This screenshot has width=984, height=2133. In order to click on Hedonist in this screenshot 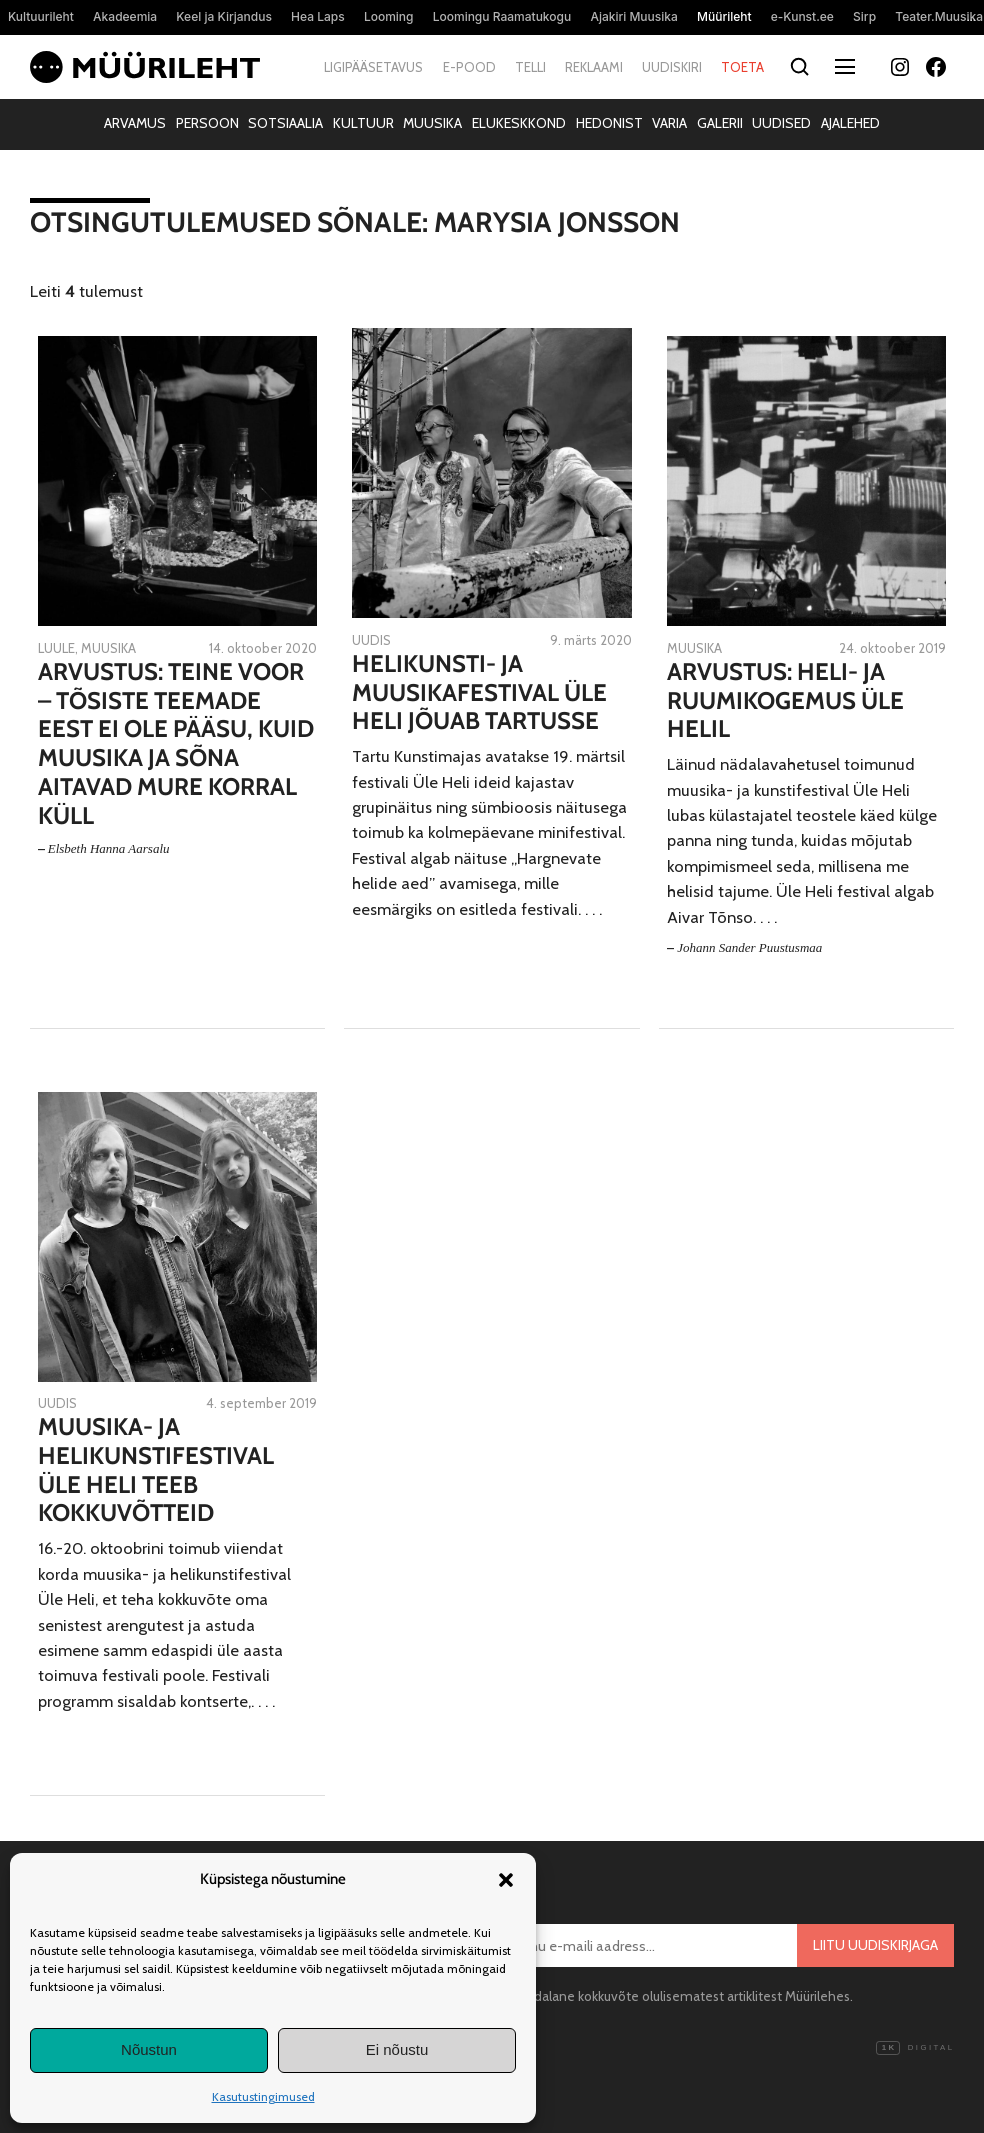, I will do `click(609, 123)`.